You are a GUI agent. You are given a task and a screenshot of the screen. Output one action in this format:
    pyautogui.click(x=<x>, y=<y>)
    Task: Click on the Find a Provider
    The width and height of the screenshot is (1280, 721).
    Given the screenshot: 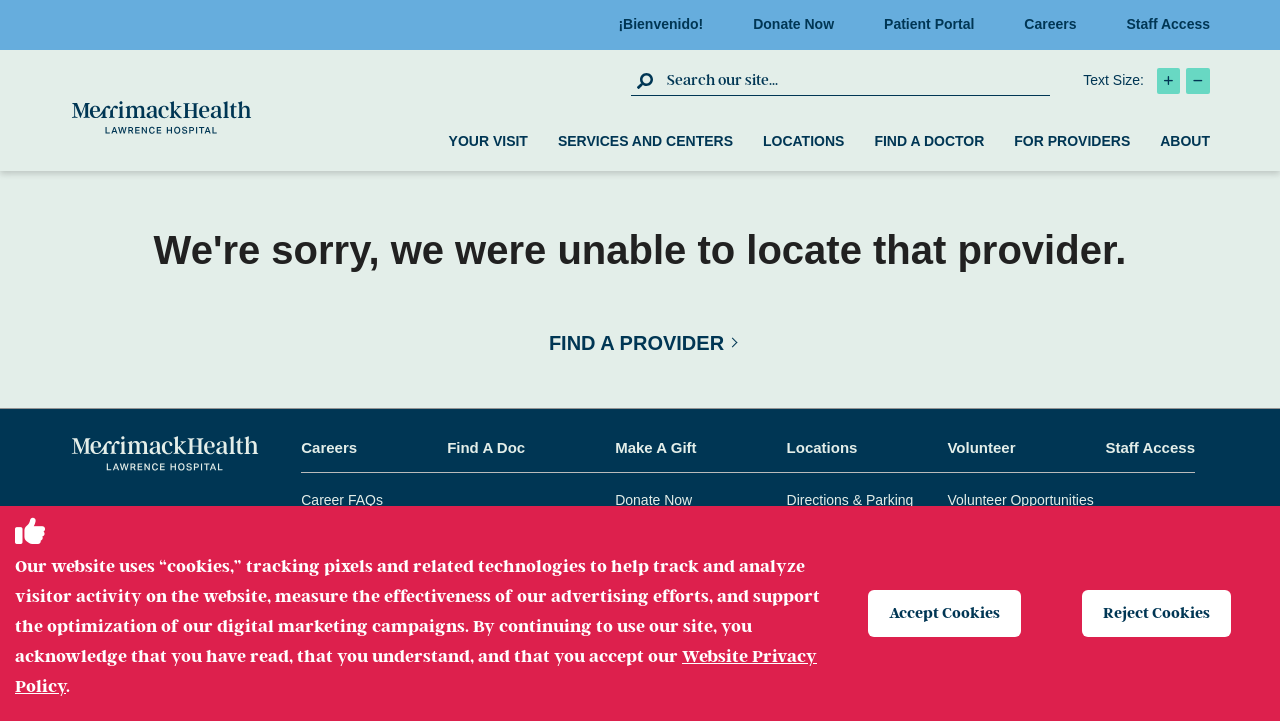 What is the action you would take?
    pyautogui.click(x=636, y=343)
    